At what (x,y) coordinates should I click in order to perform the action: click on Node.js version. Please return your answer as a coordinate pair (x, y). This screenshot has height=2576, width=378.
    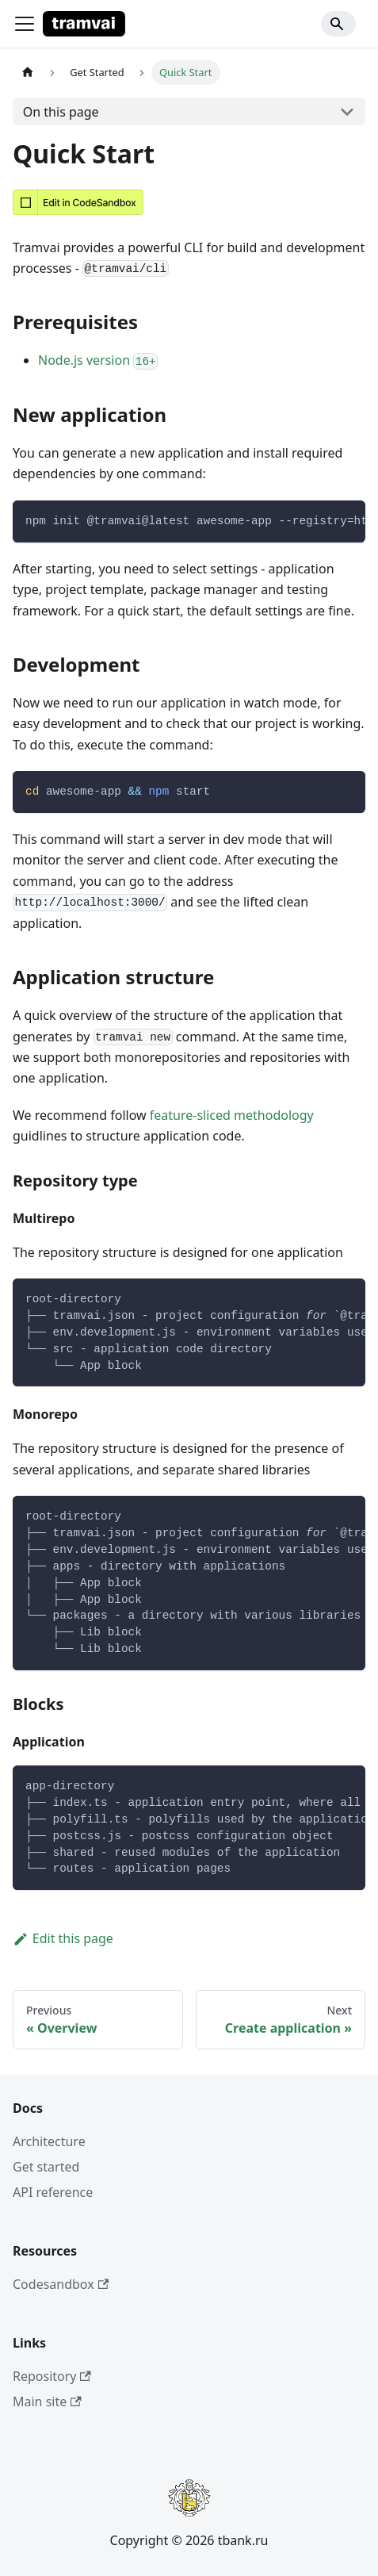
    Looking at the image, I should click on (98, 360).